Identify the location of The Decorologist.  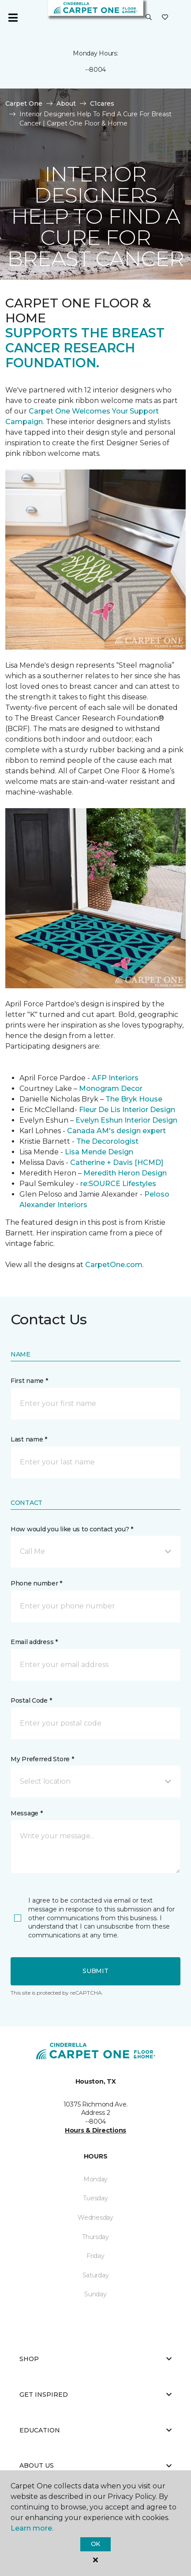
(107, 1141).